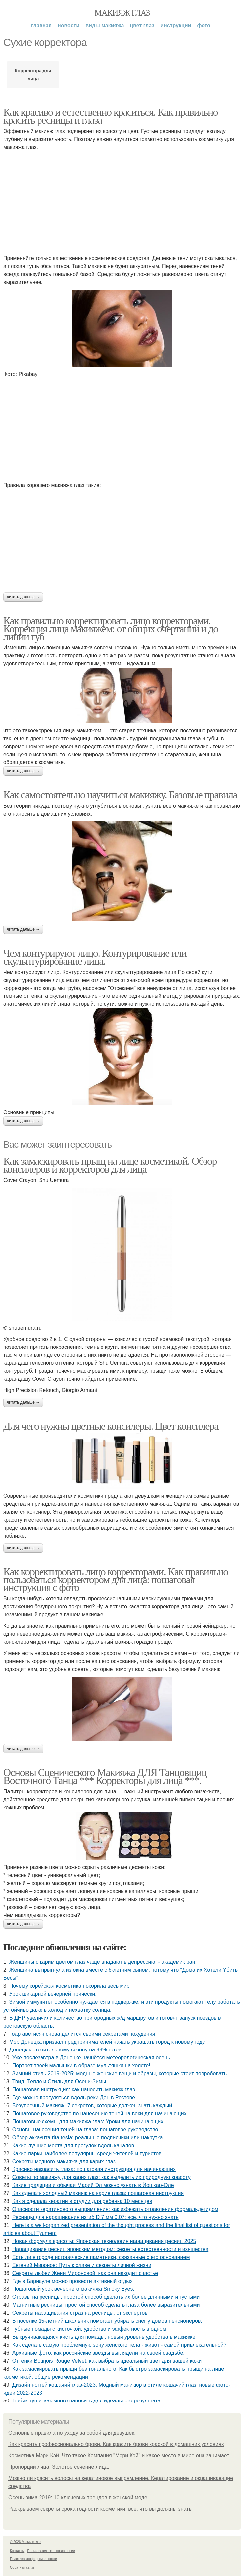 The height and width of the screenshot is (2576, 244). I want to click on Инструкции, so click(175, 25).